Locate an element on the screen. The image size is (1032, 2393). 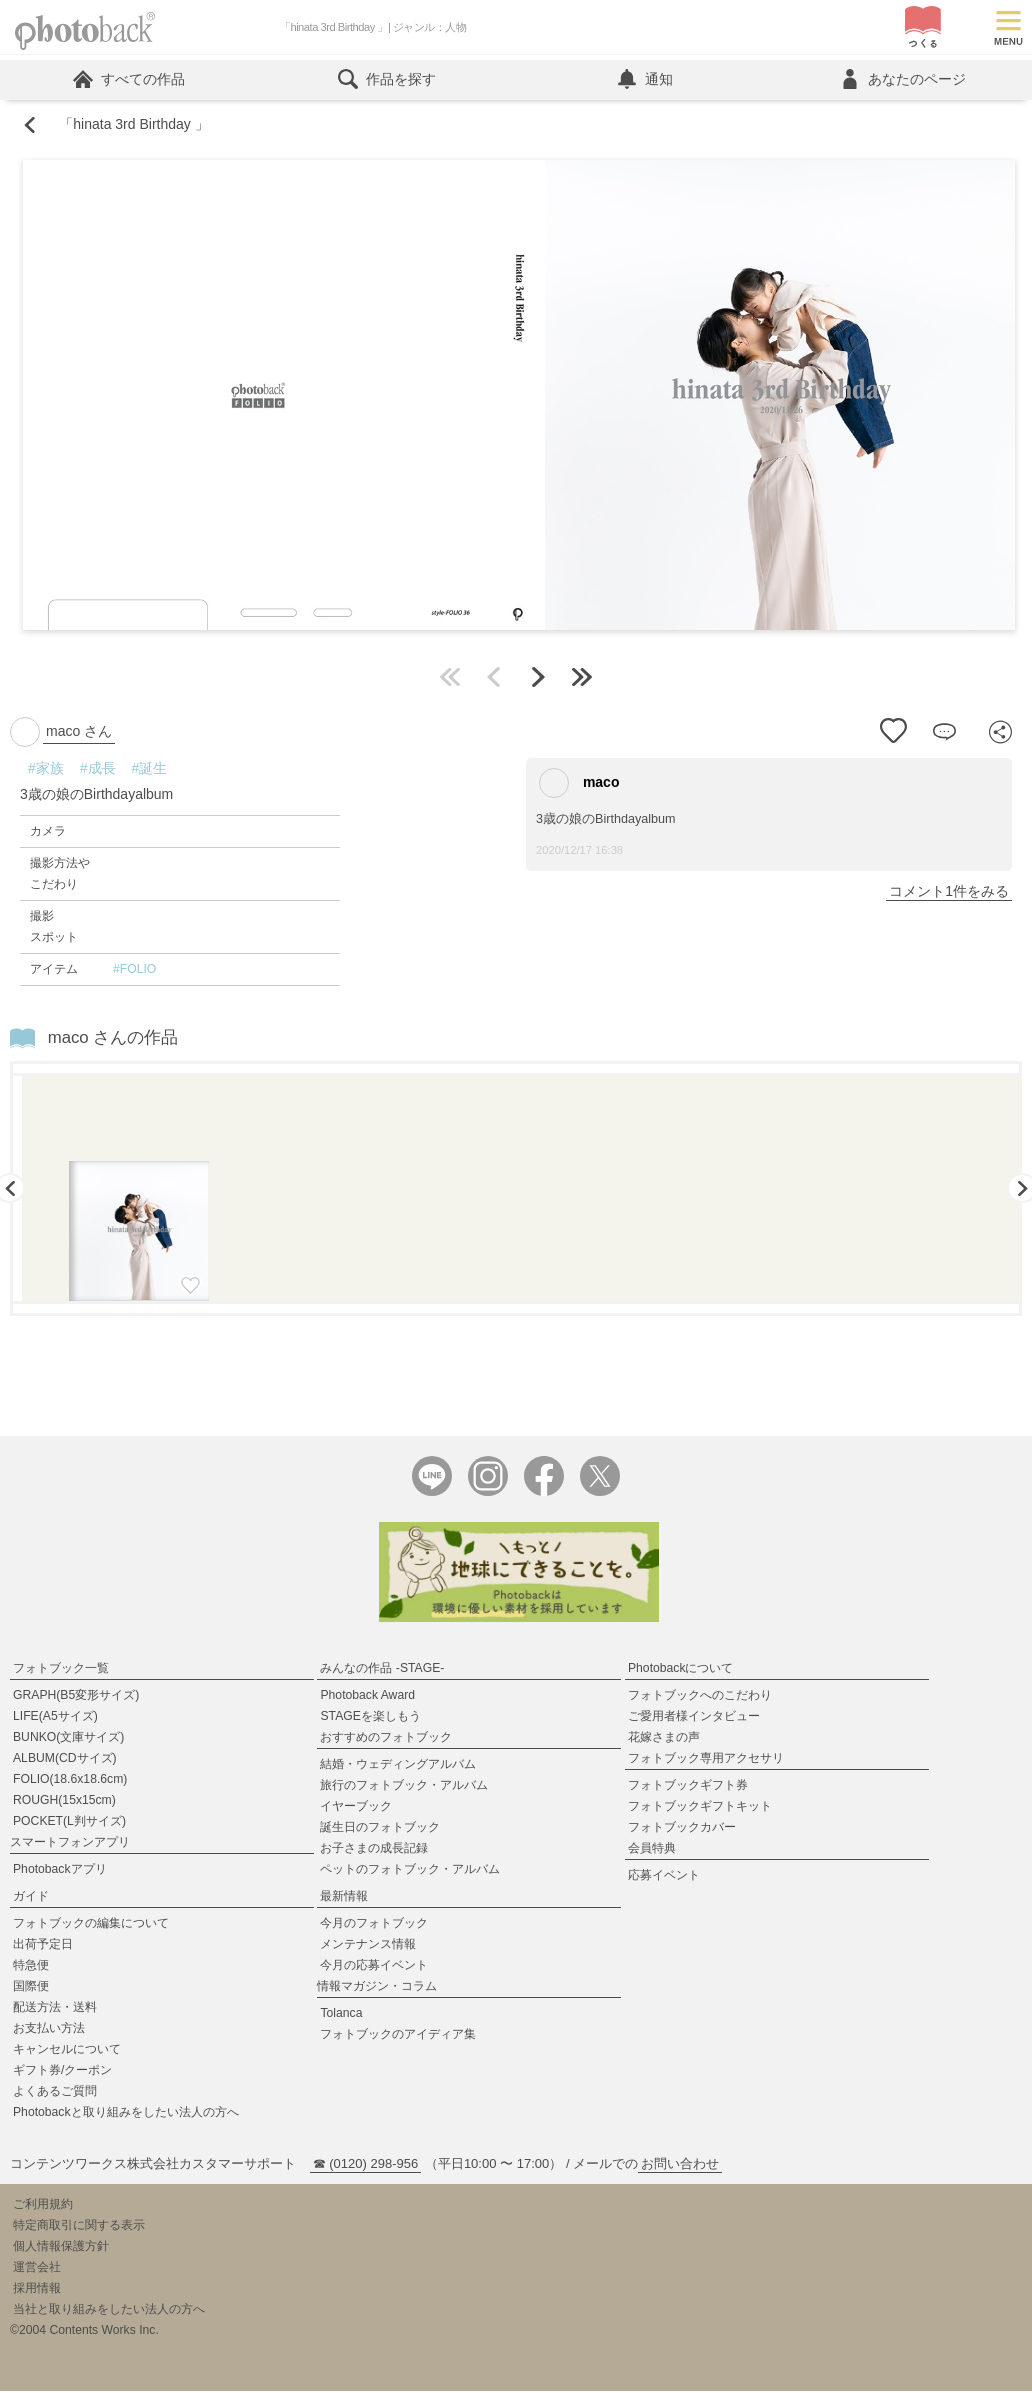
フォトブックの編集について is located at coordinates (91, 1925).